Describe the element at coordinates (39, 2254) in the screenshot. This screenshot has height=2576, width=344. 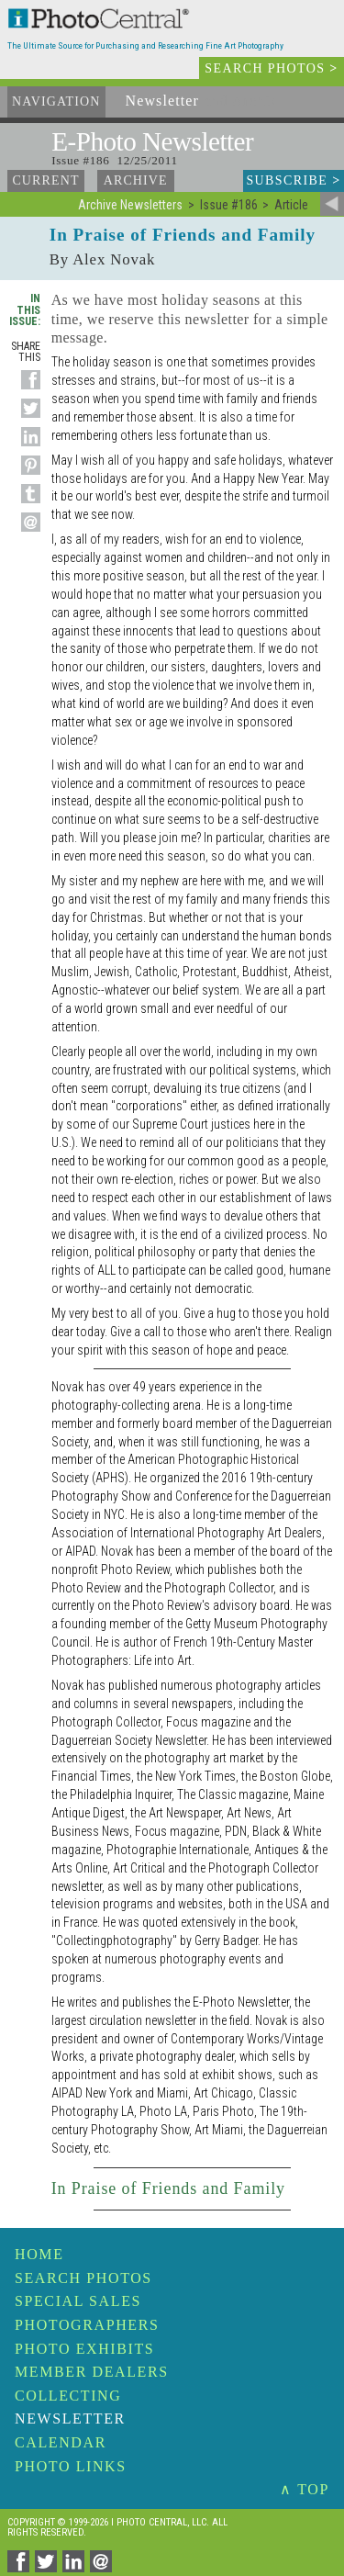
I see `Home` at that location.